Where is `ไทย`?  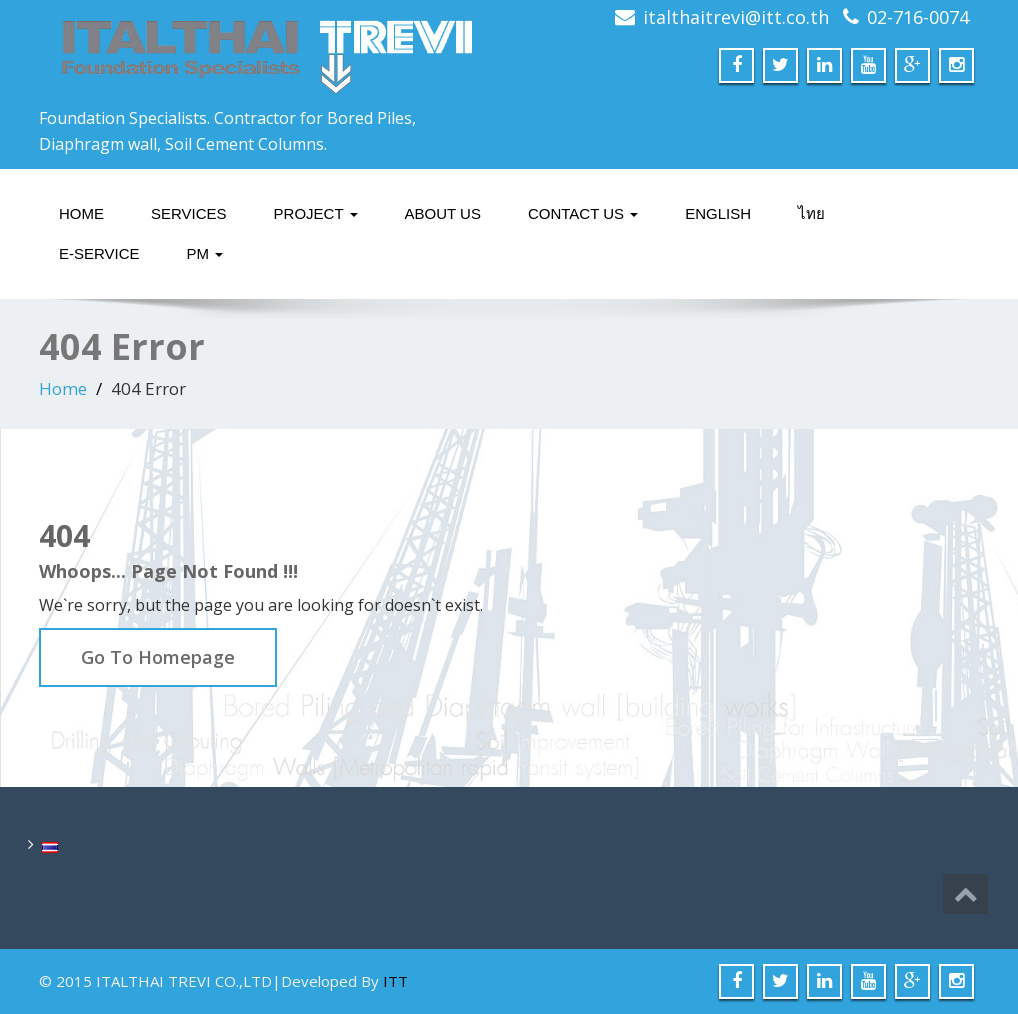
ไทย is located at coordinates (811, 213).